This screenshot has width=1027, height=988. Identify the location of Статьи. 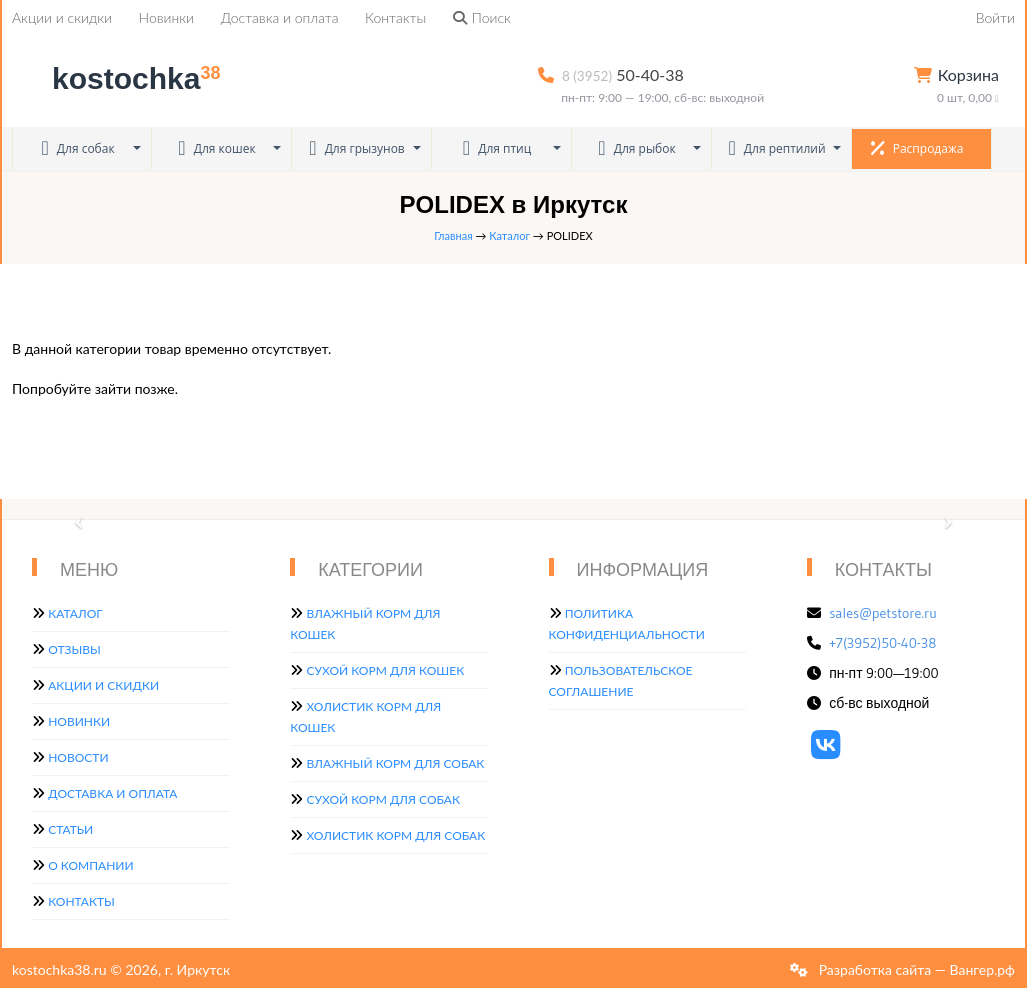
(70, 829).